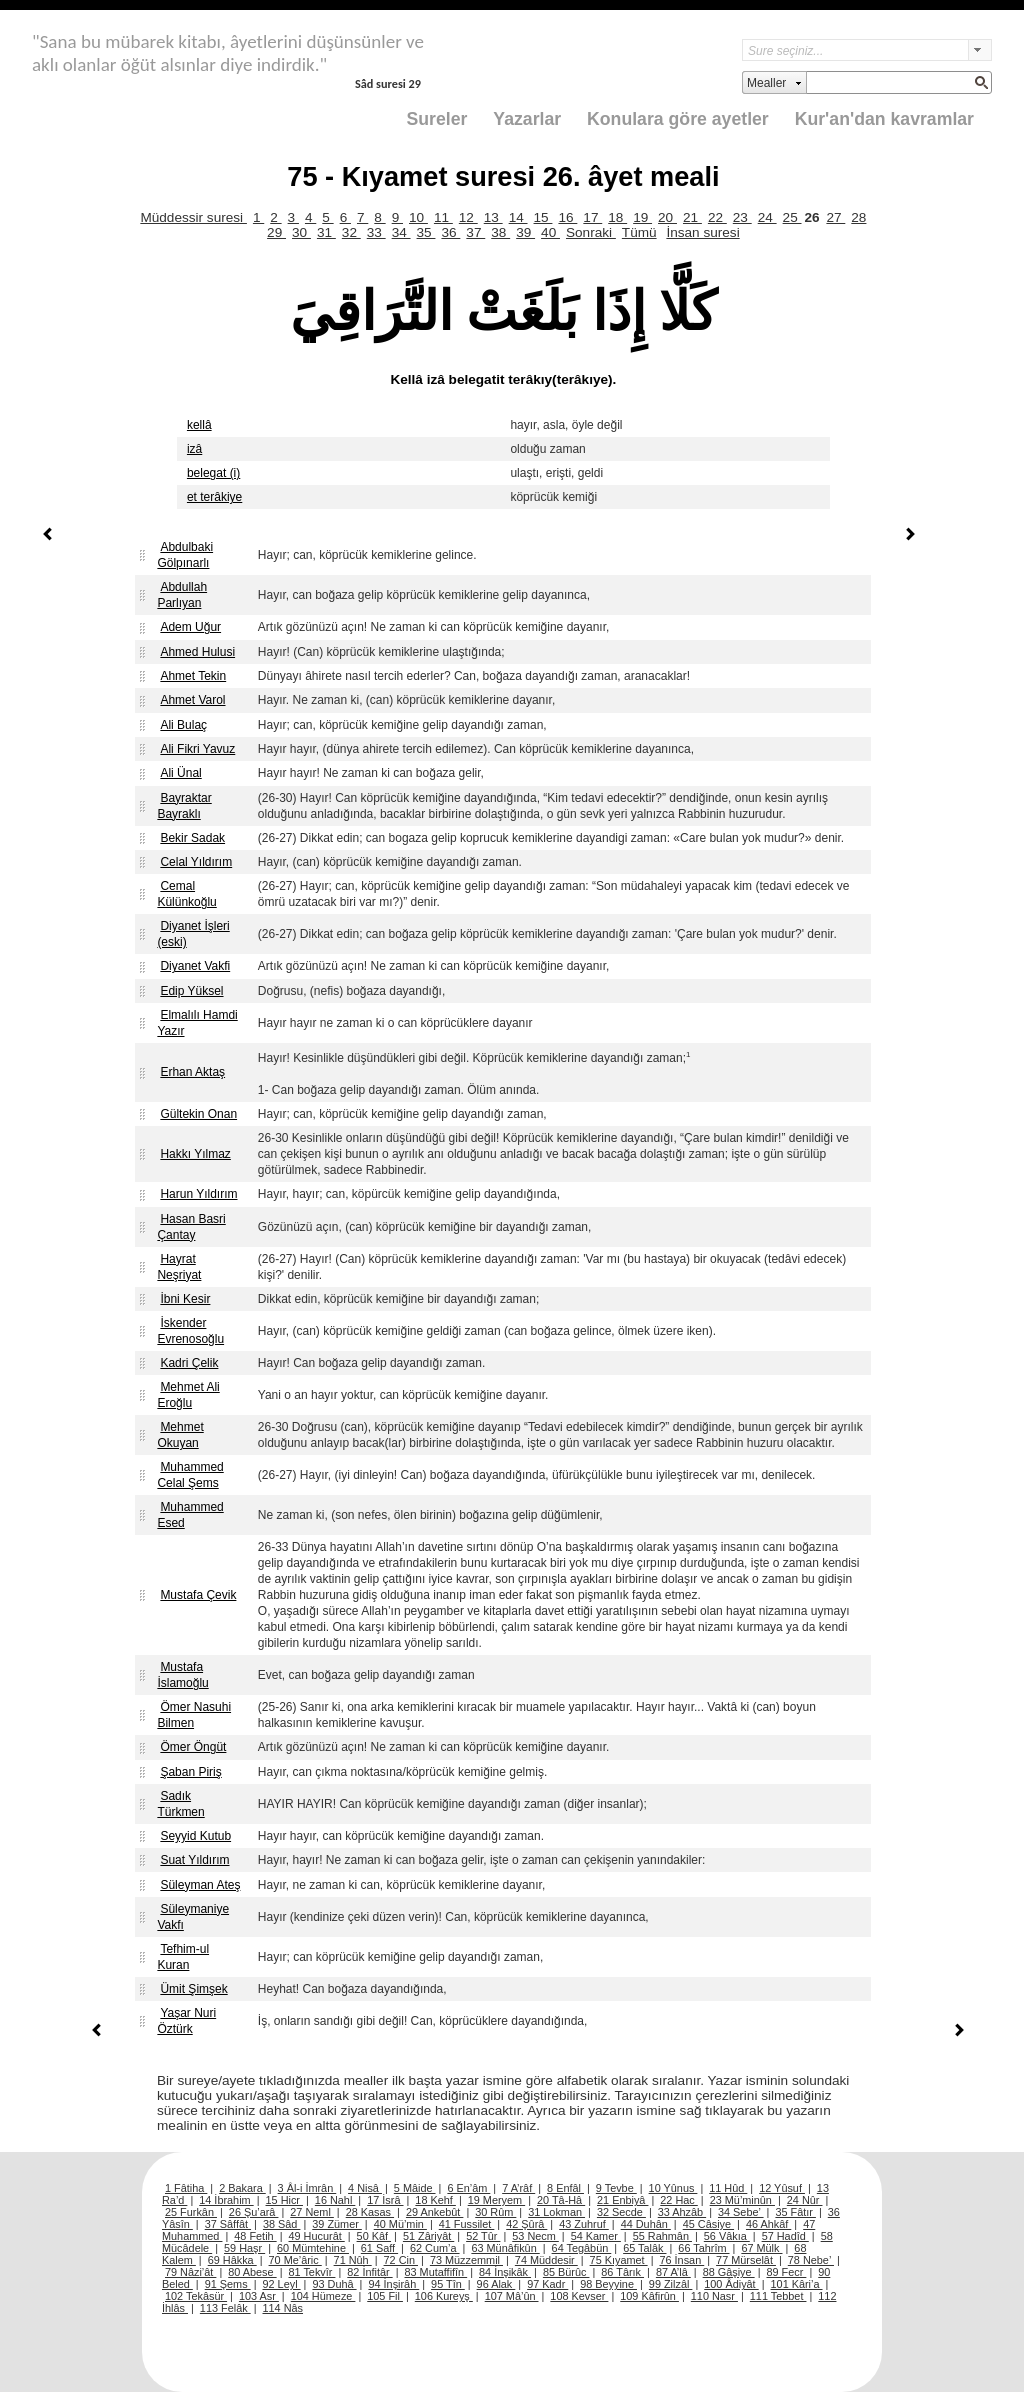 The width and height of the screenshot is (1024, 2392). I want to click on 15 Hicr, so click(284, 2200).